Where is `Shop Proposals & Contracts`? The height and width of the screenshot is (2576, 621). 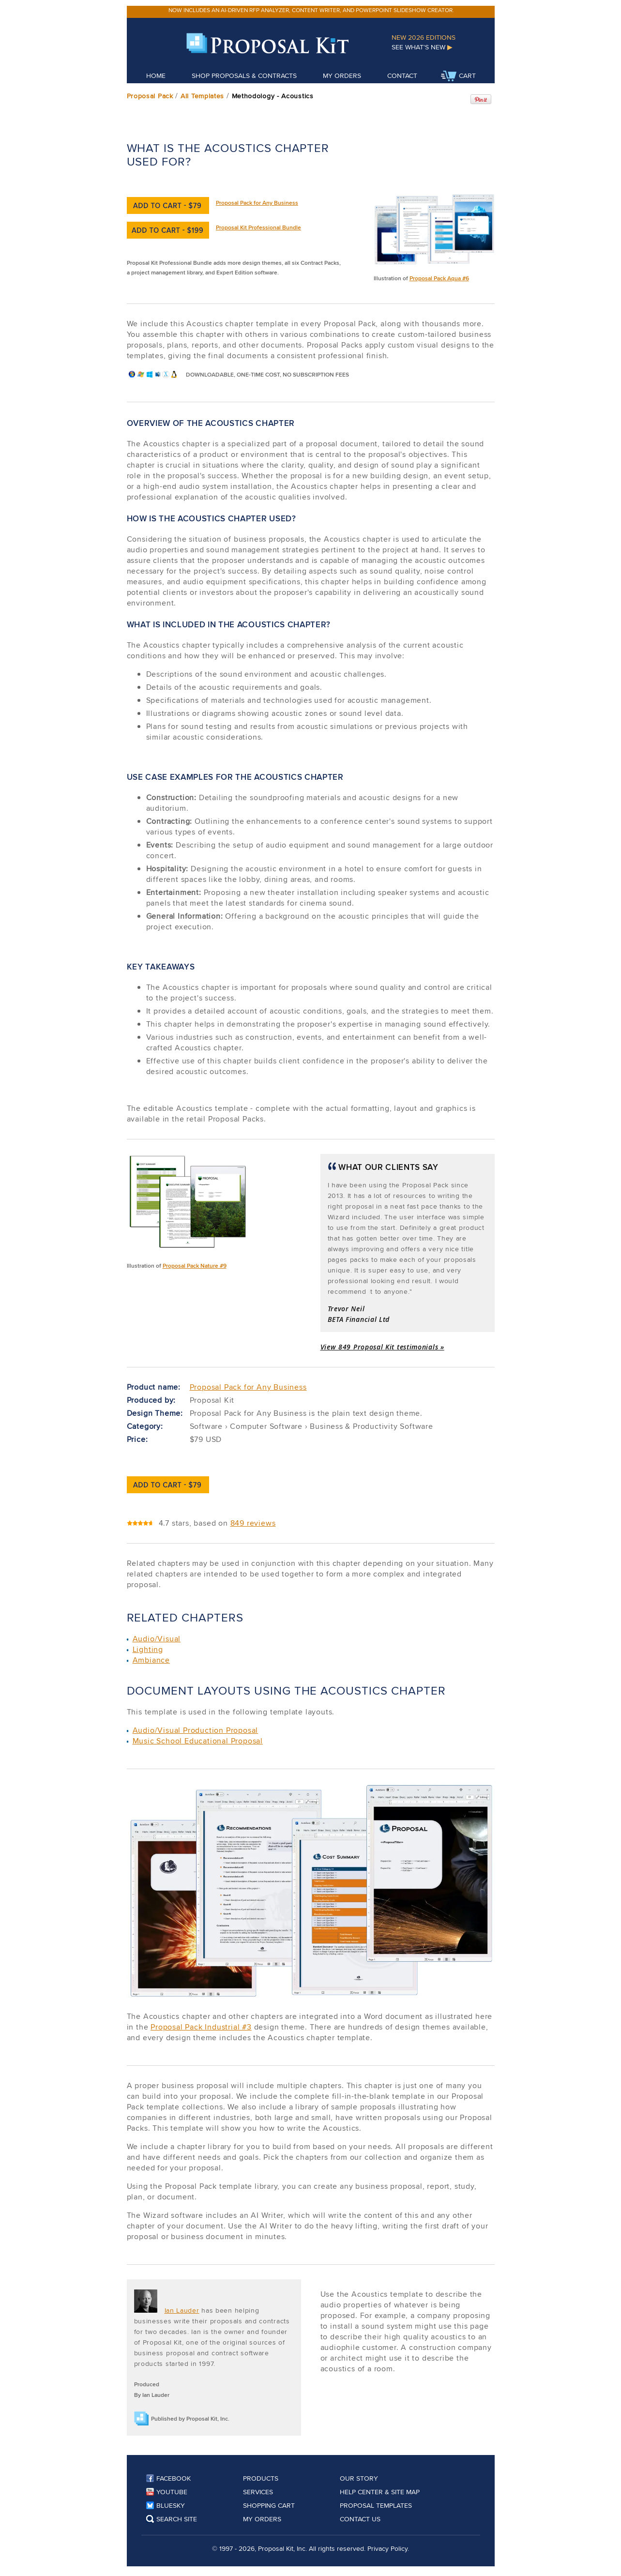
Shop Proposals & Contracts is located at coordinates (244, 75).